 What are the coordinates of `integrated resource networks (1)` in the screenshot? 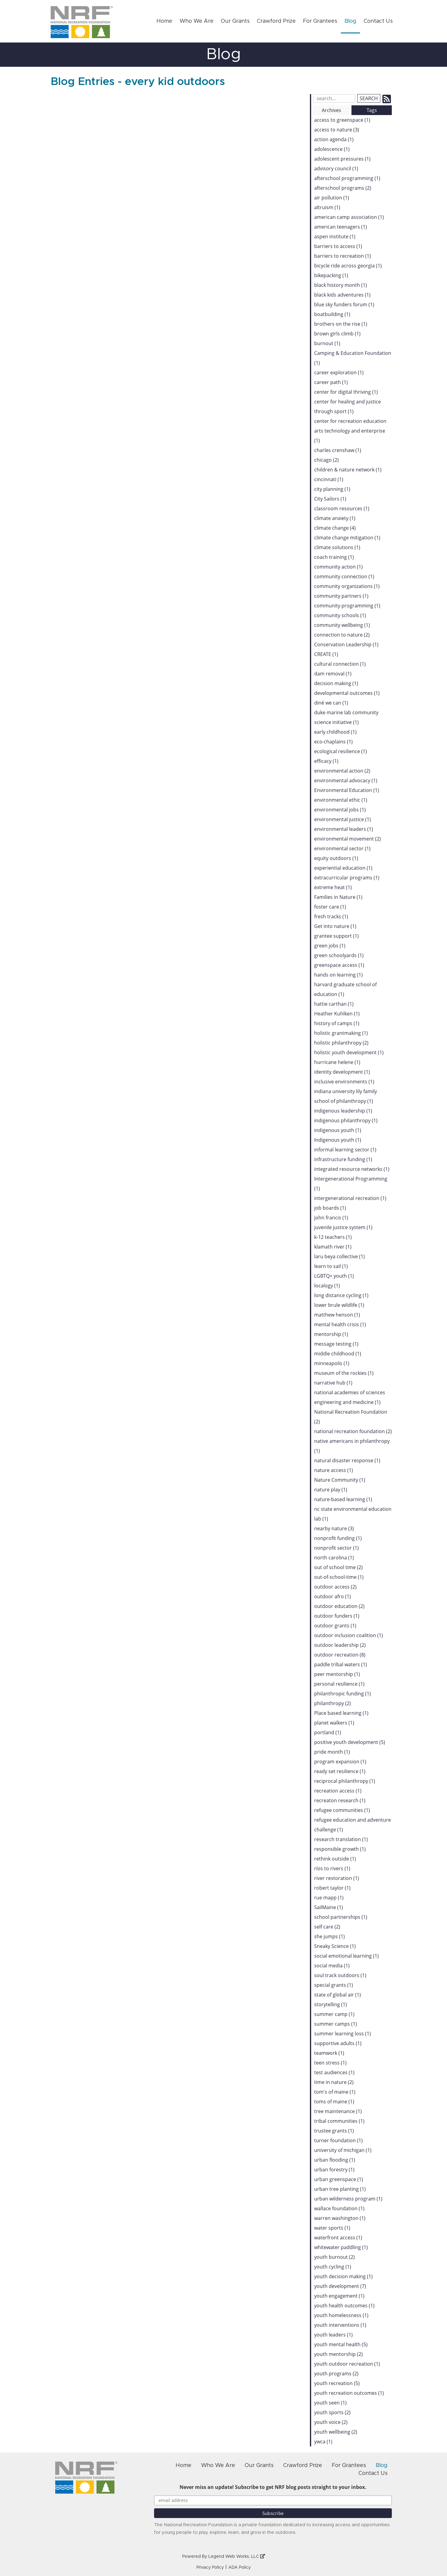 It's located at (351, 1169).